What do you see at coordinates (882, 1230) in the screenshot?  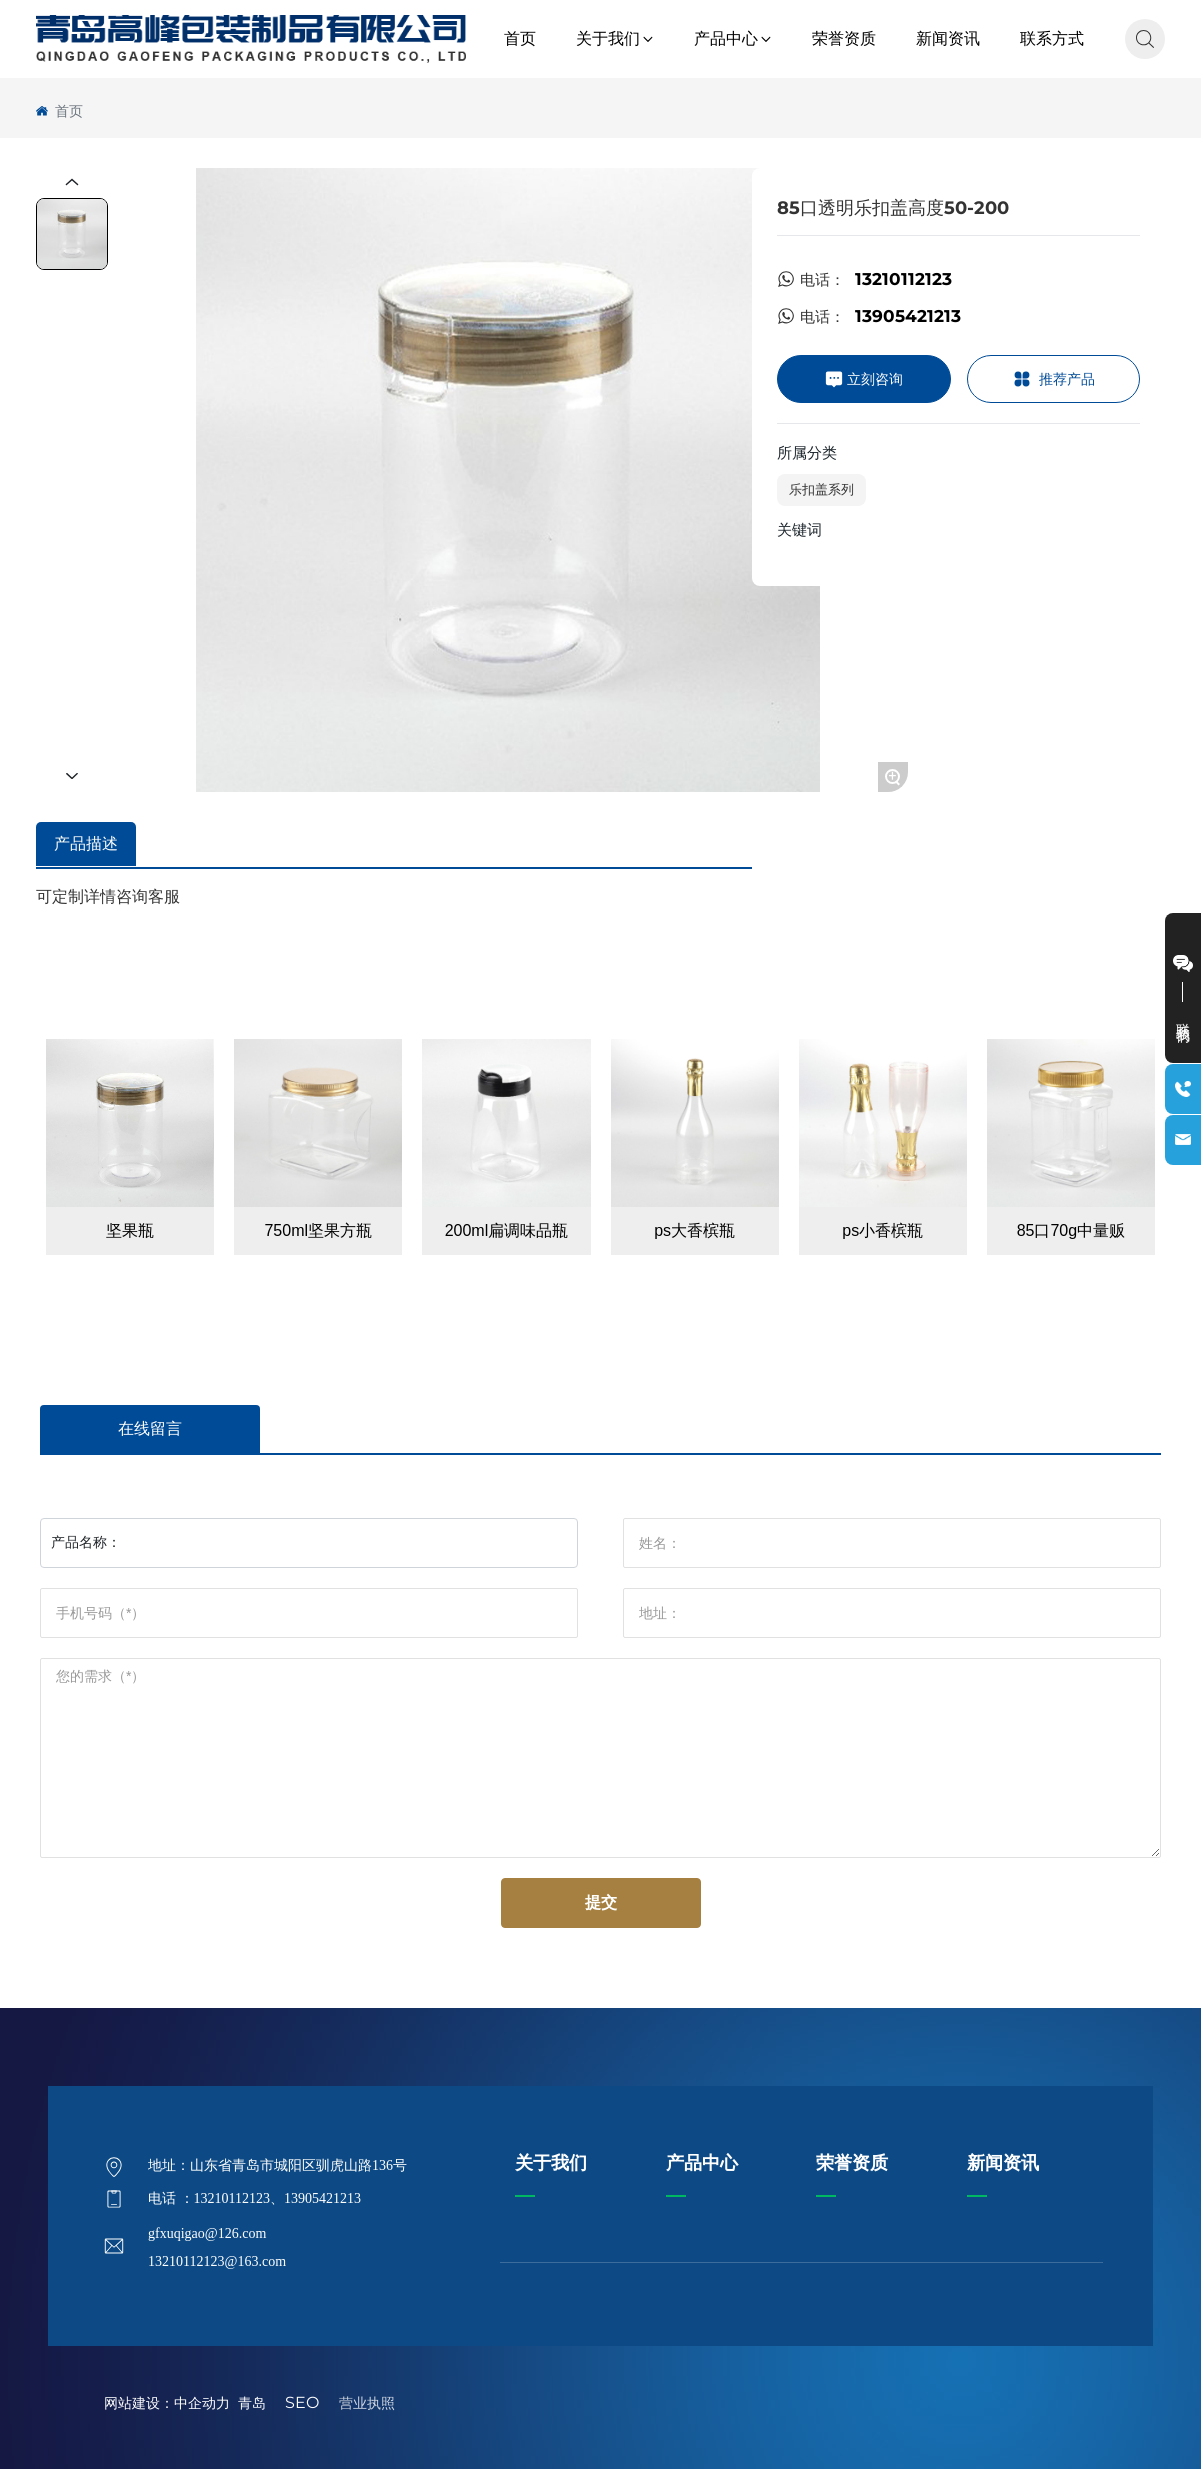 I see `ps小香槟瓶` at bounding box center [882, 1230].